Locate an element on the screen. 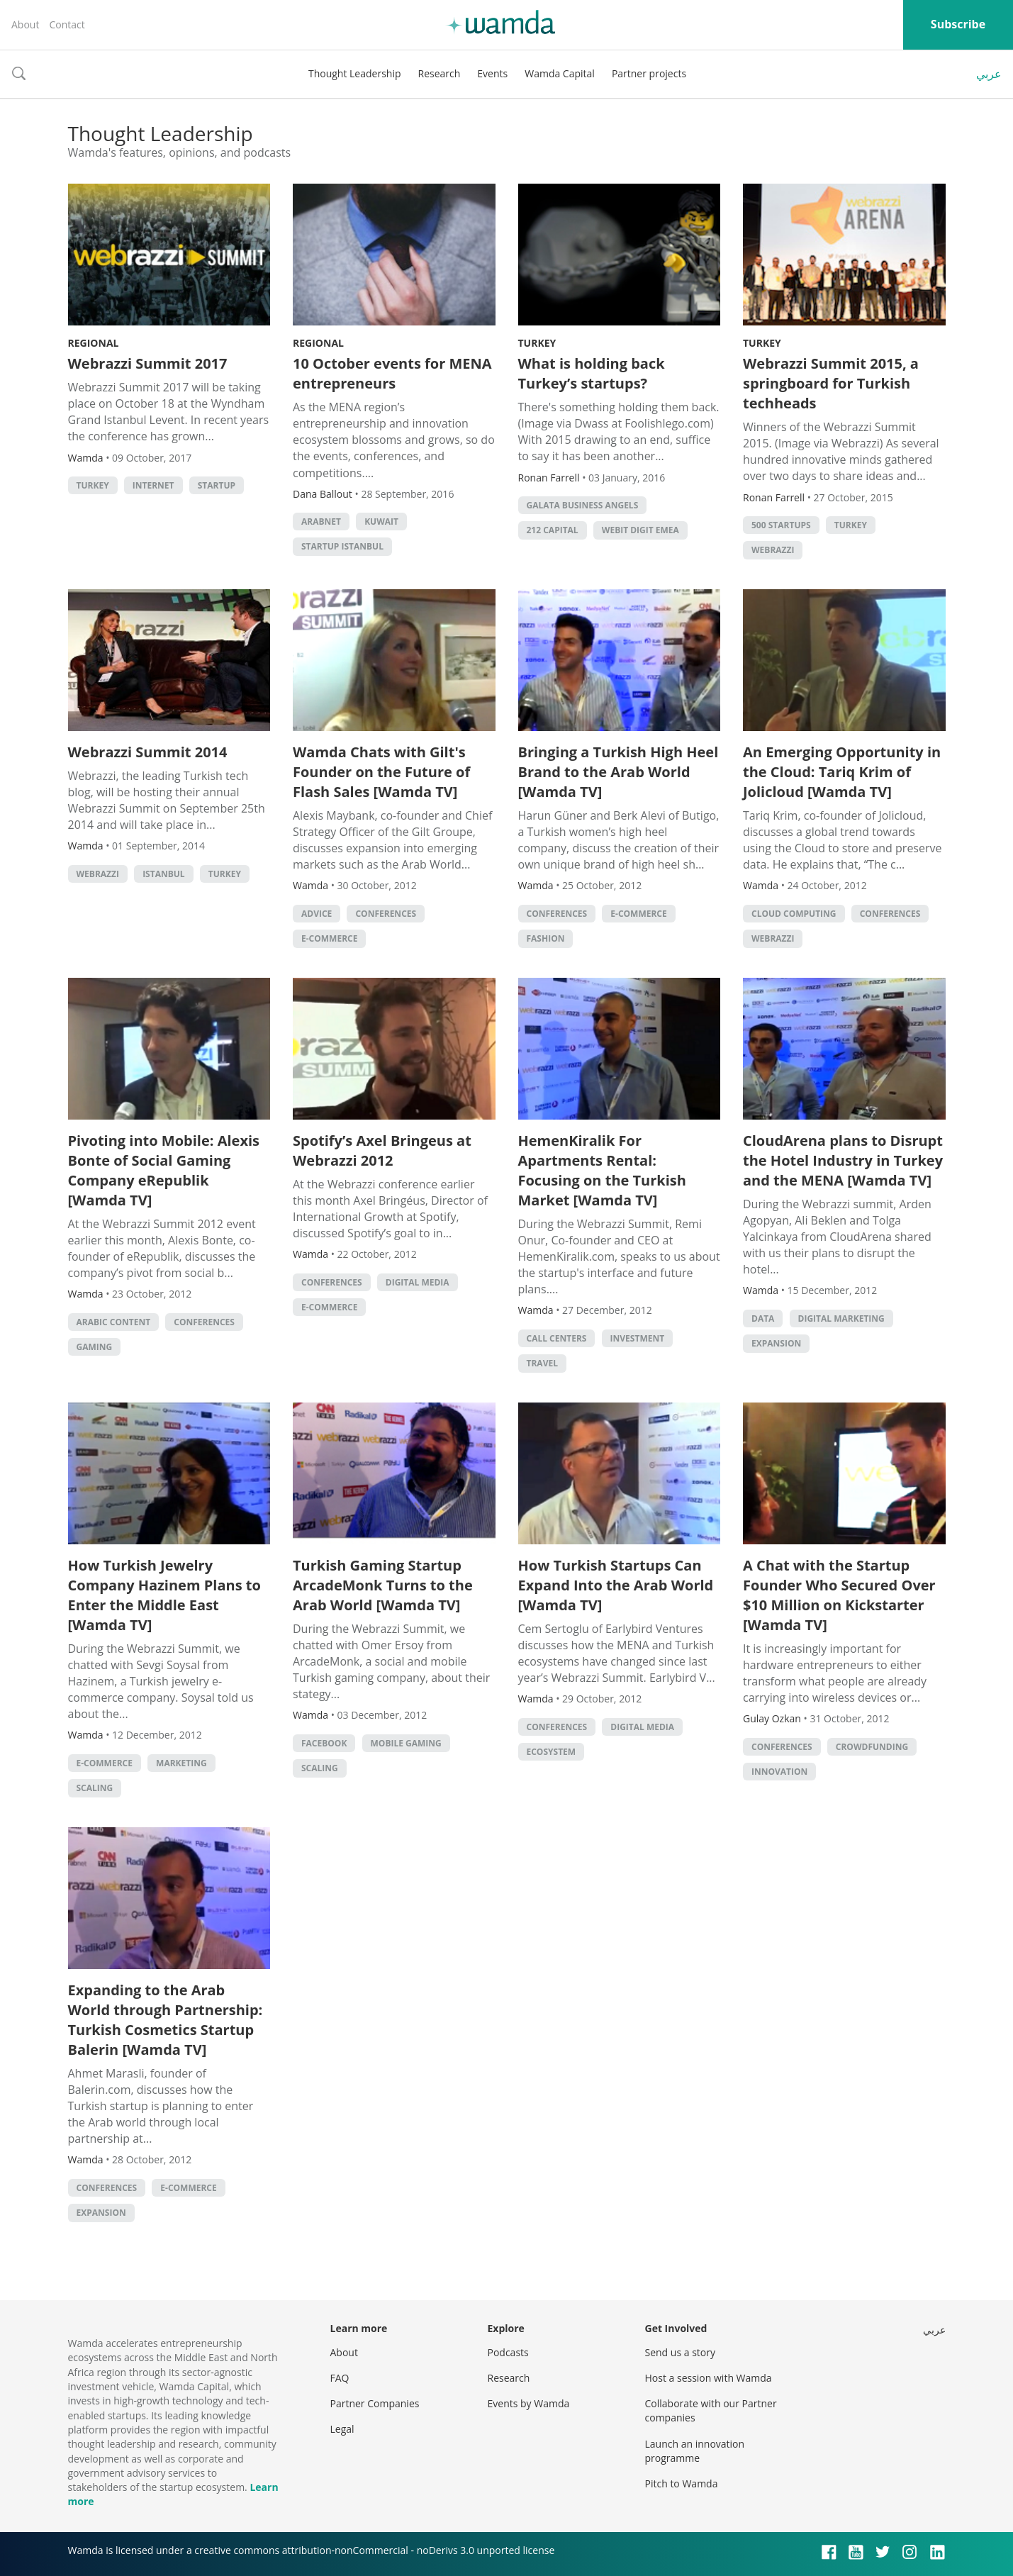  Digital Marketing is located at coordinates (841, 1318).